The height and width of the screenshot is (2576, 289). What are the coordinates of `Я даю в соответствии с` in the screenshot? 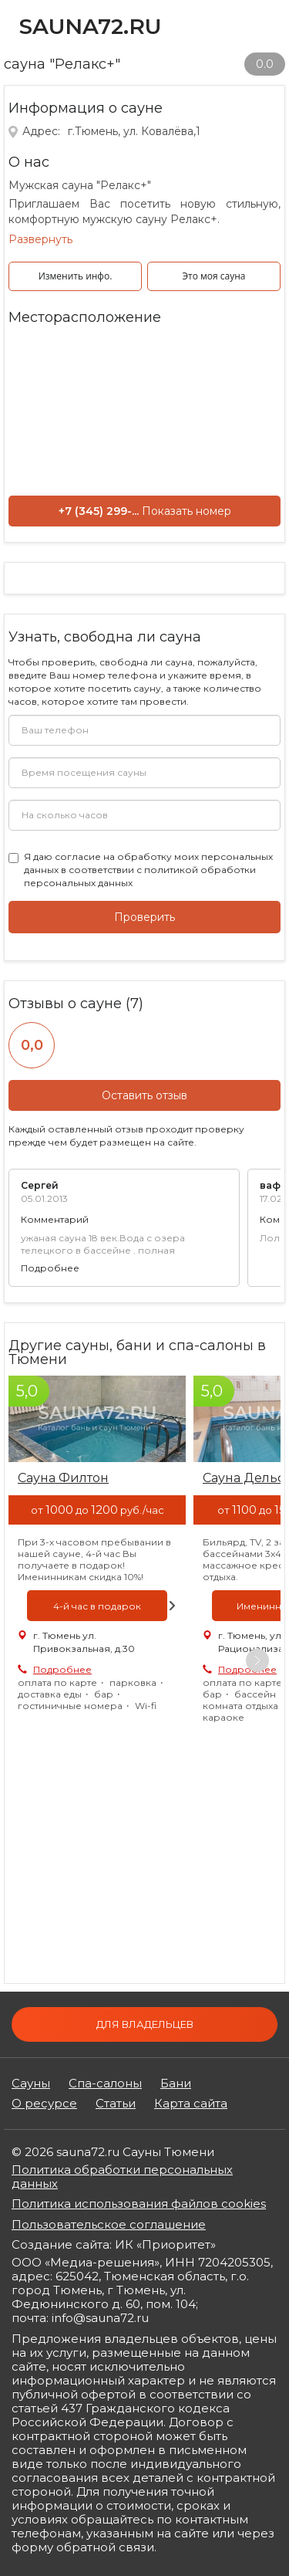 It's located at (148, 870).